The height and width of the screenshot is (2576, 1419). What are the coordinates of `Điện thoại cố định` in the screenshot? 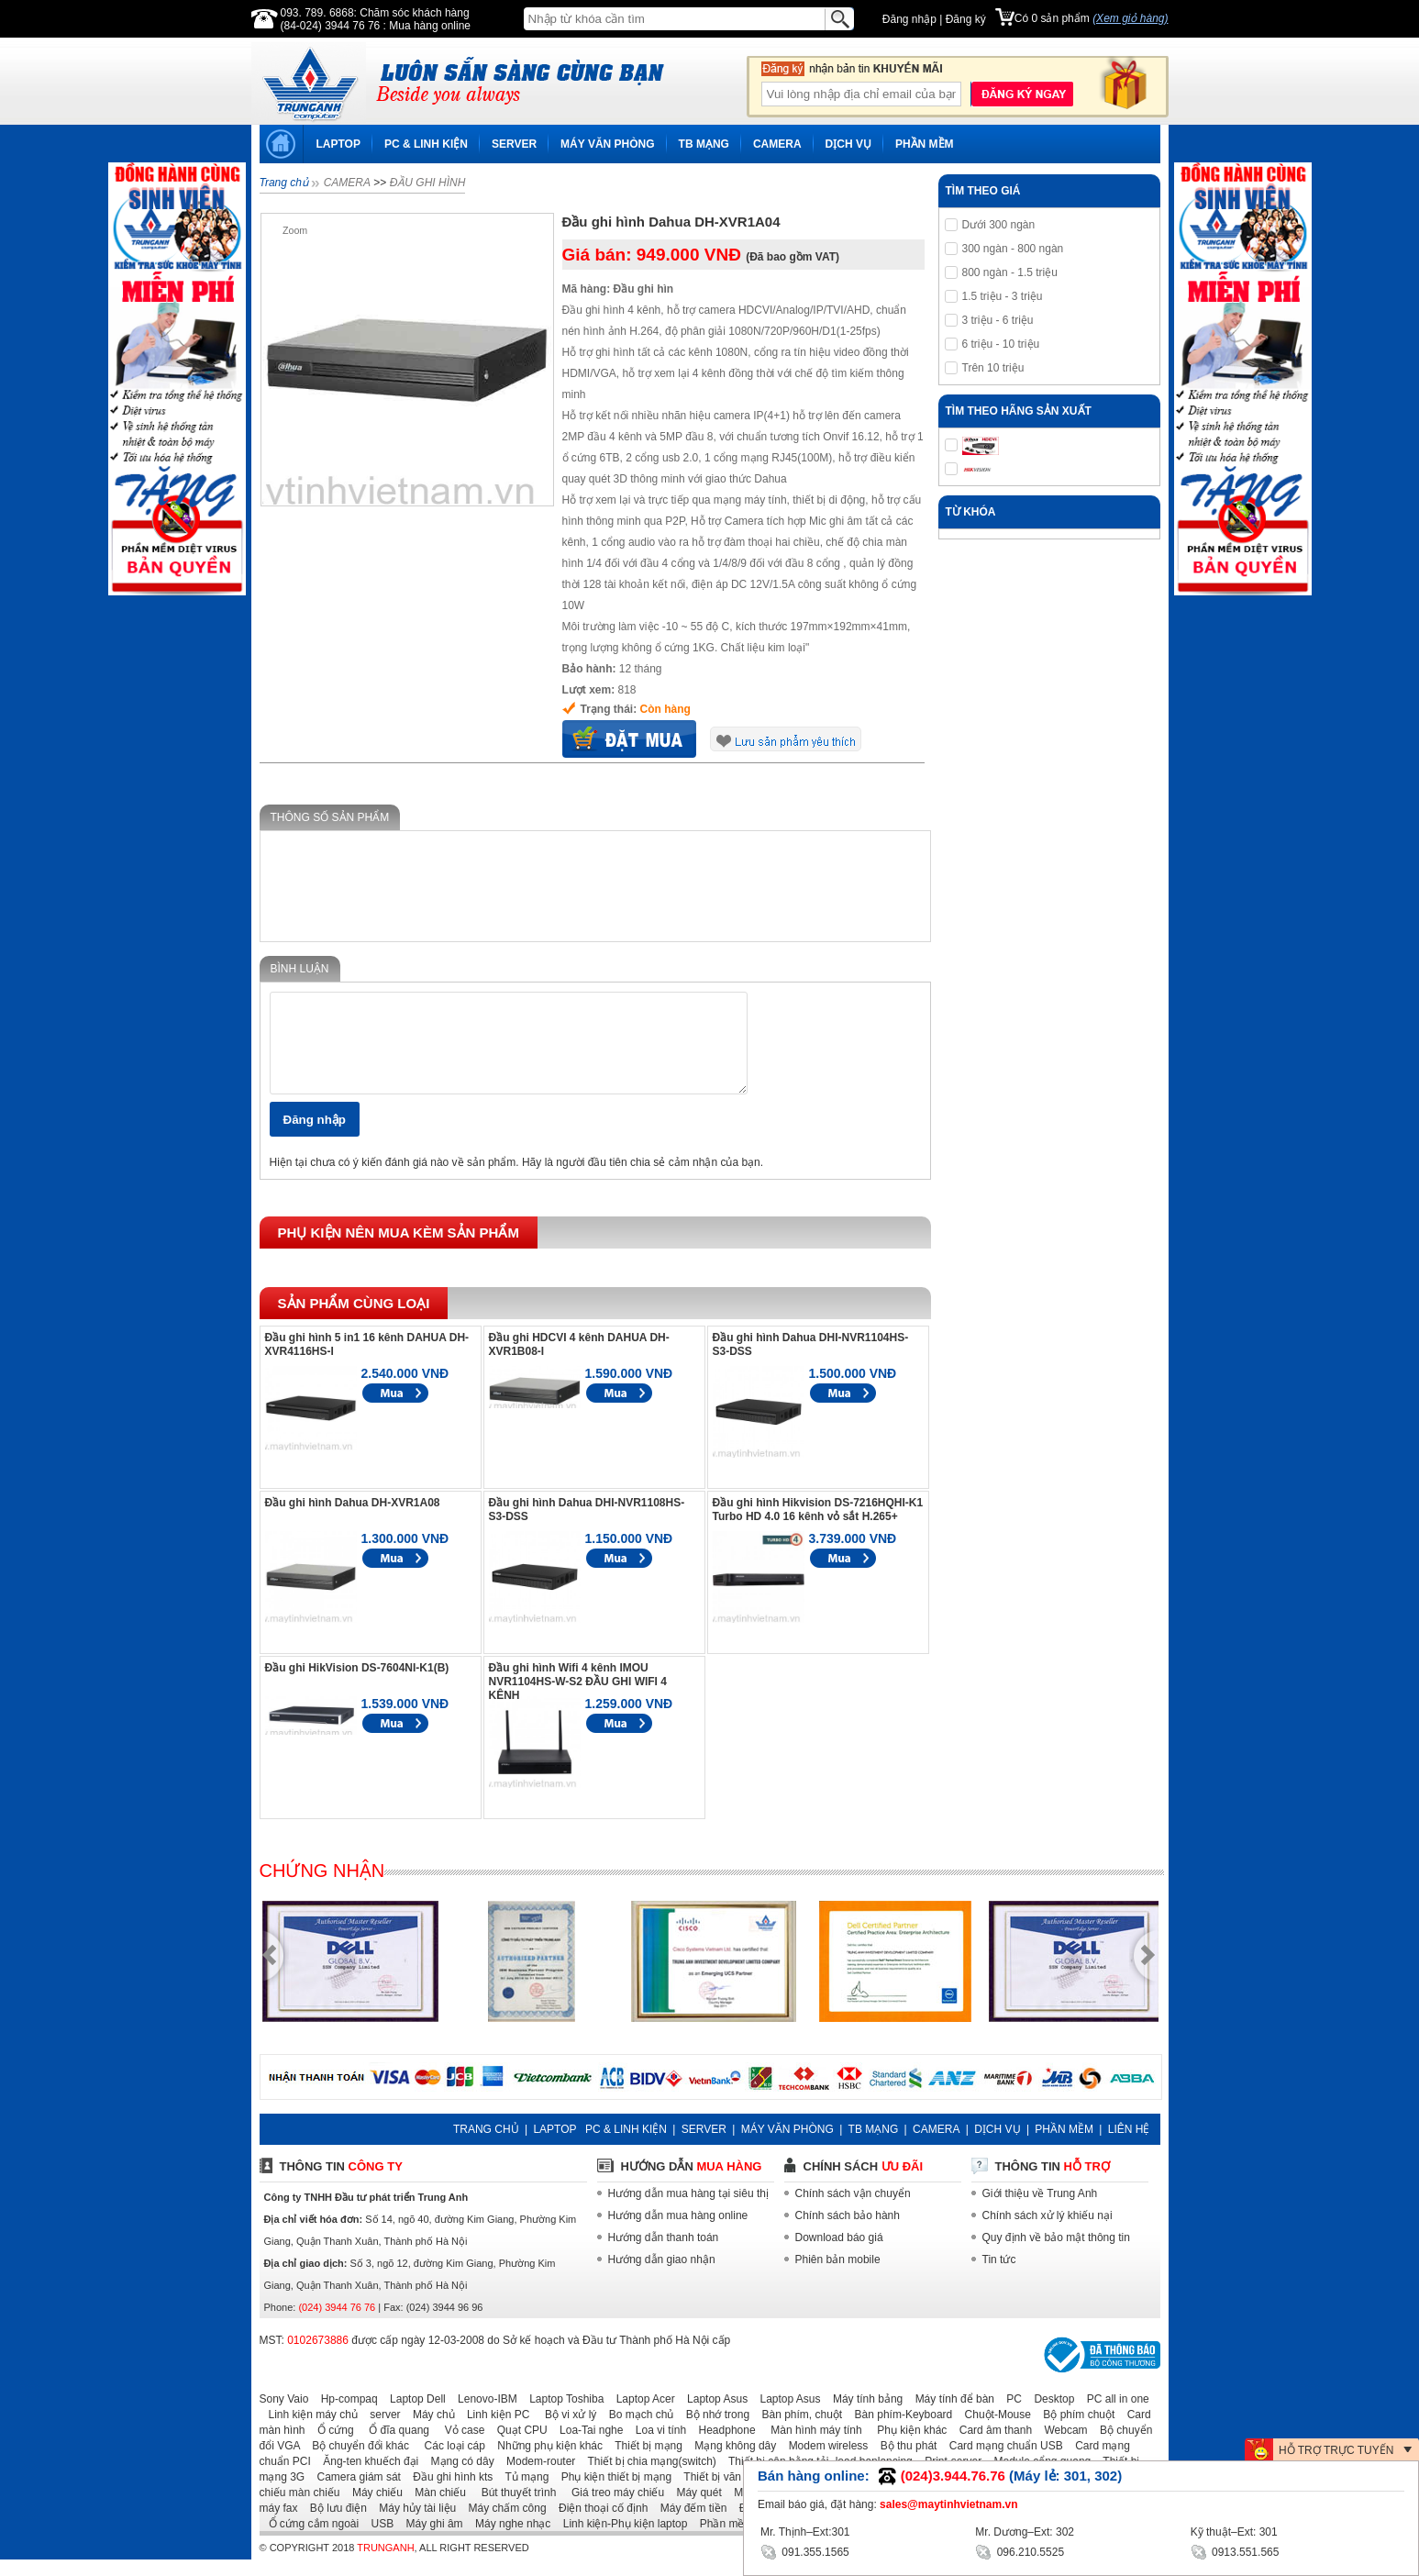 It's located at (598, 2524).